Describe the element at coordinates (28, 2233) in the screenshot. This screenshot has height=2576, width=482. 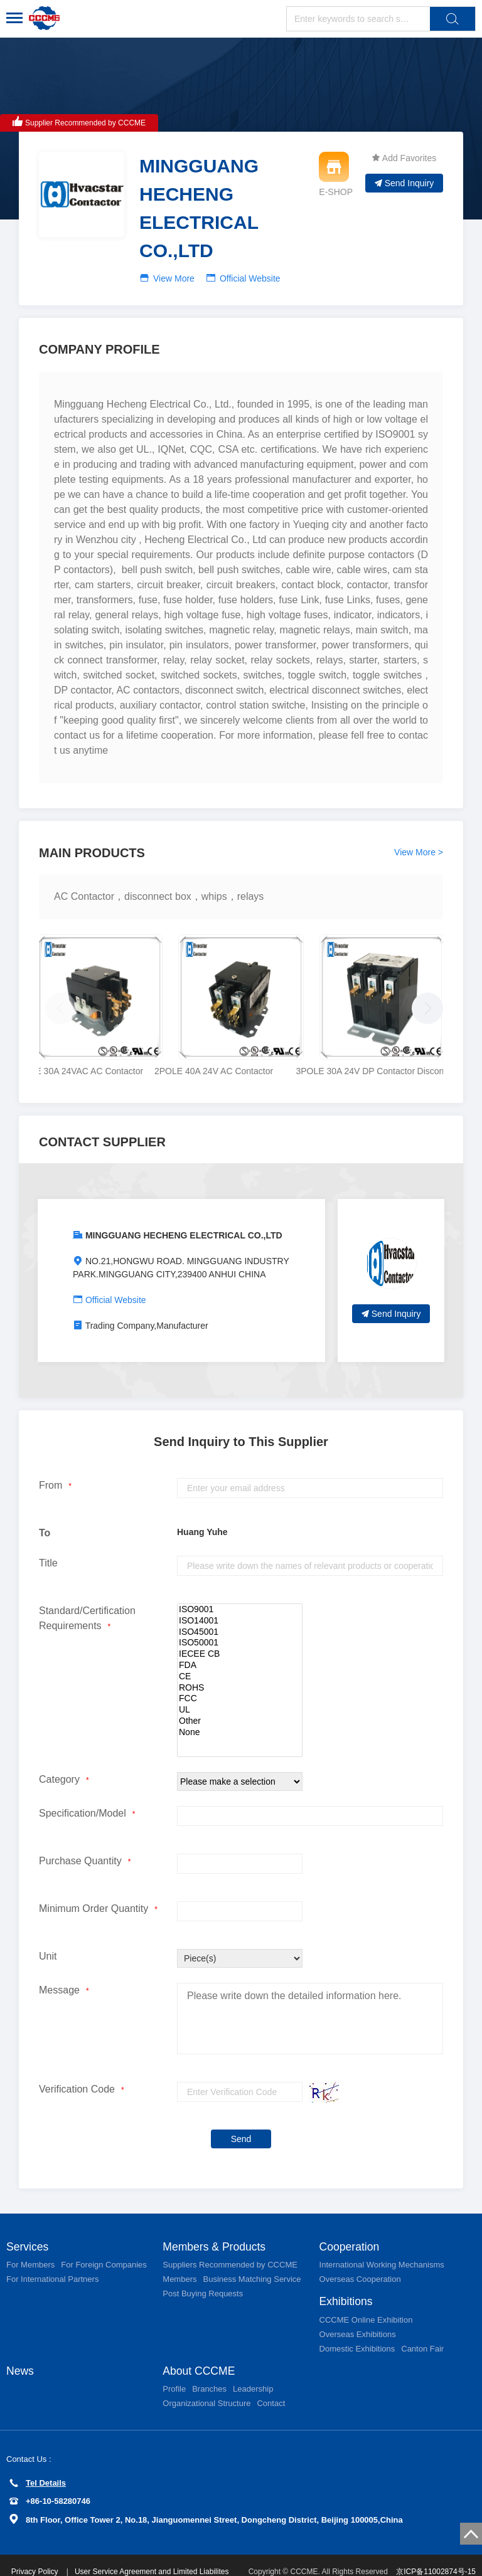
I see `Services` at that location.